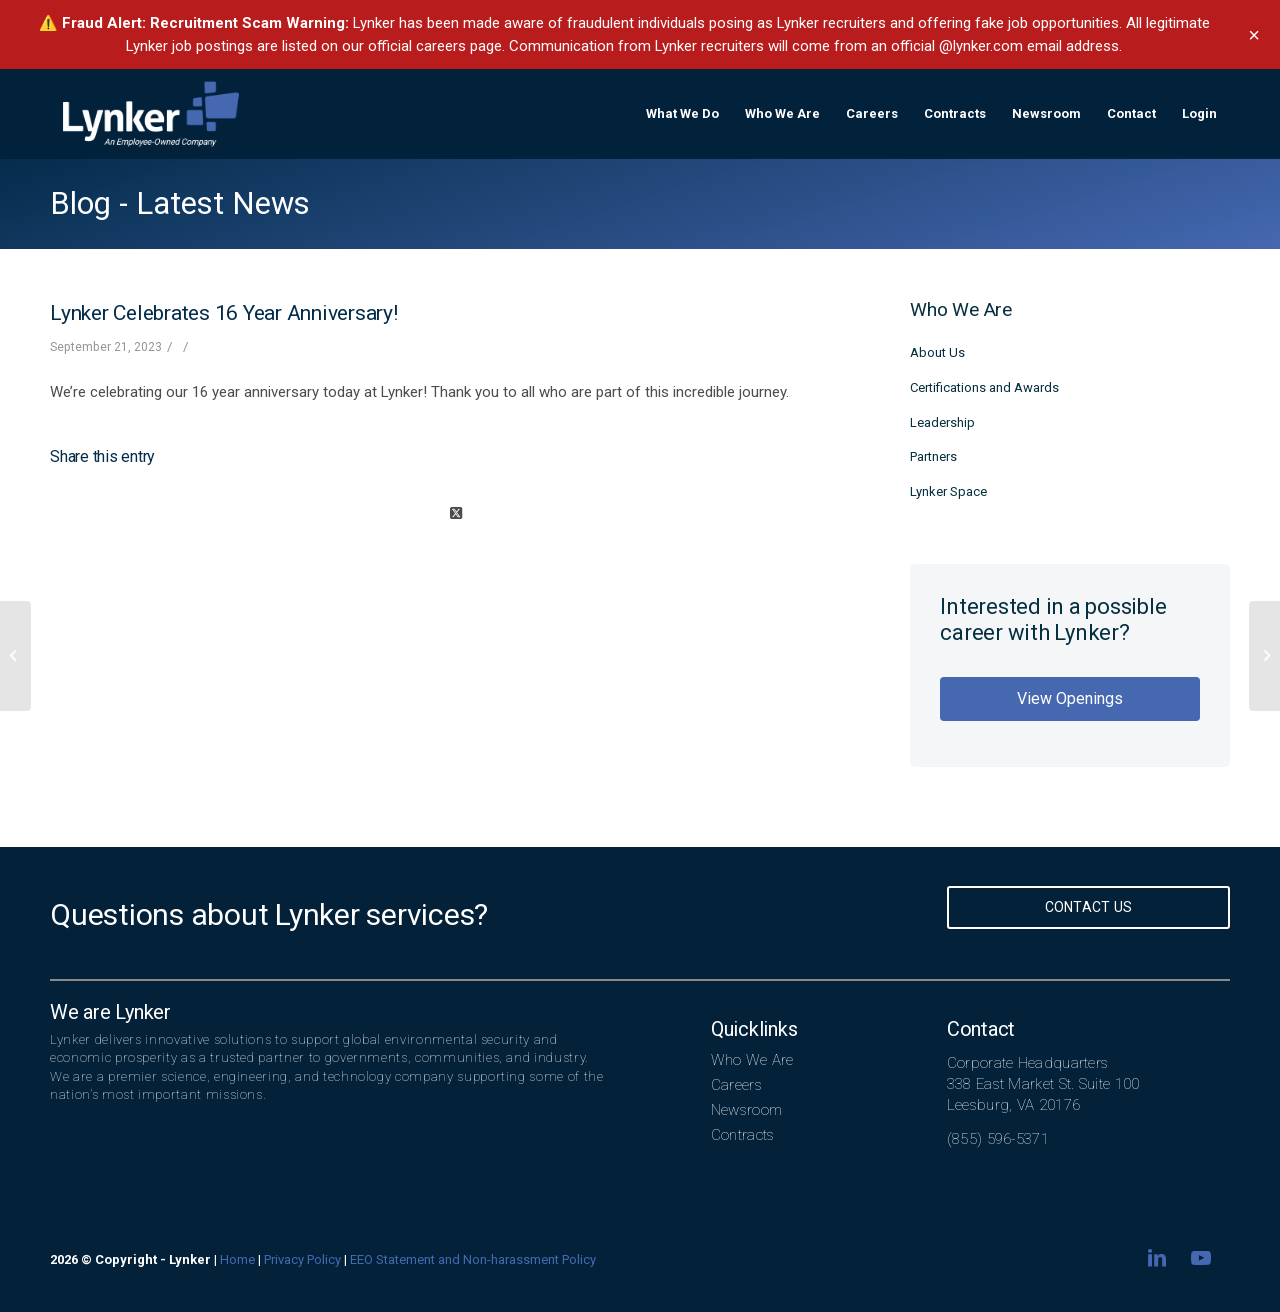 Image resolution: width=1280 pixels, height=1312 pixels. What do you see at coordinates (1201, 1258) in the screenshot?
I see `[Link to Youtube]` at bounding box center [1201, 1258].